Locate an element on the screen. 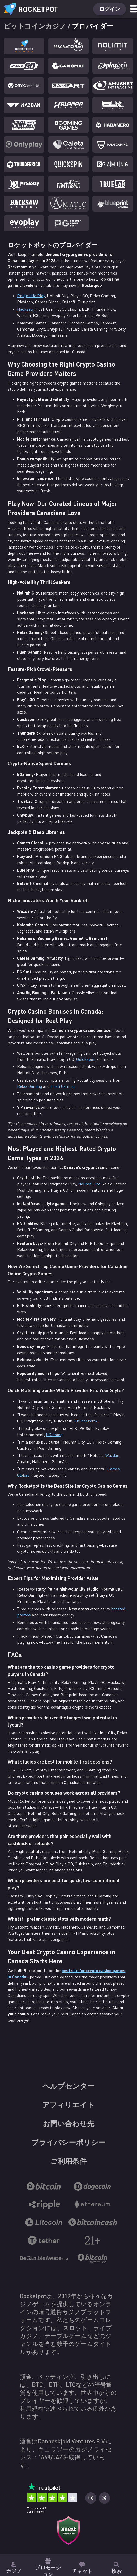 The image size is (137, 2576). ご利用条件 is located at coordinates (68, 2160).